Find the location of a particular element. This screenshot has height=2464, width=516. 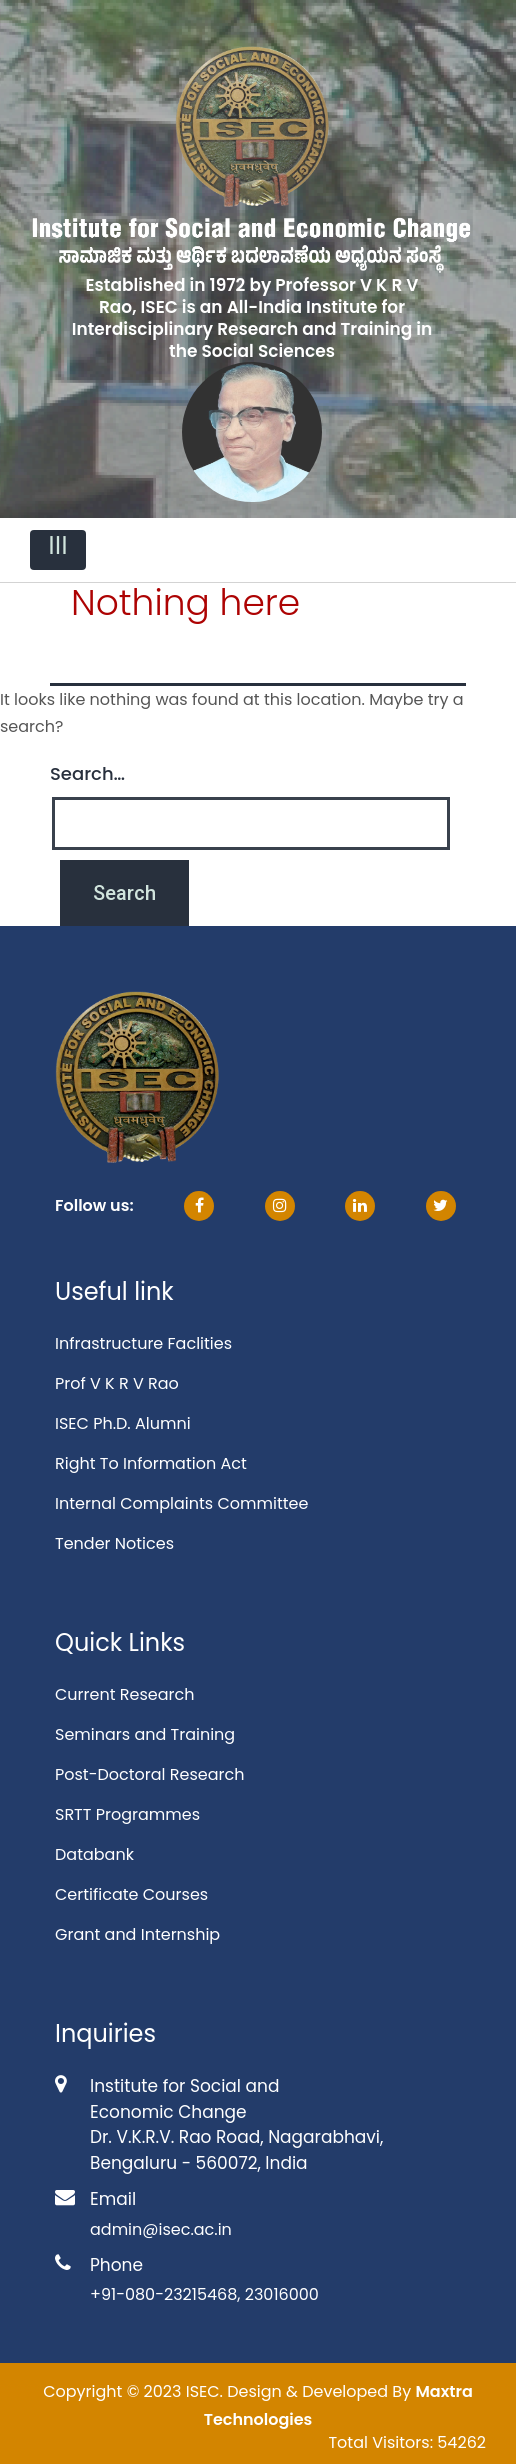

Databank is located at coordinates (94, 1854).